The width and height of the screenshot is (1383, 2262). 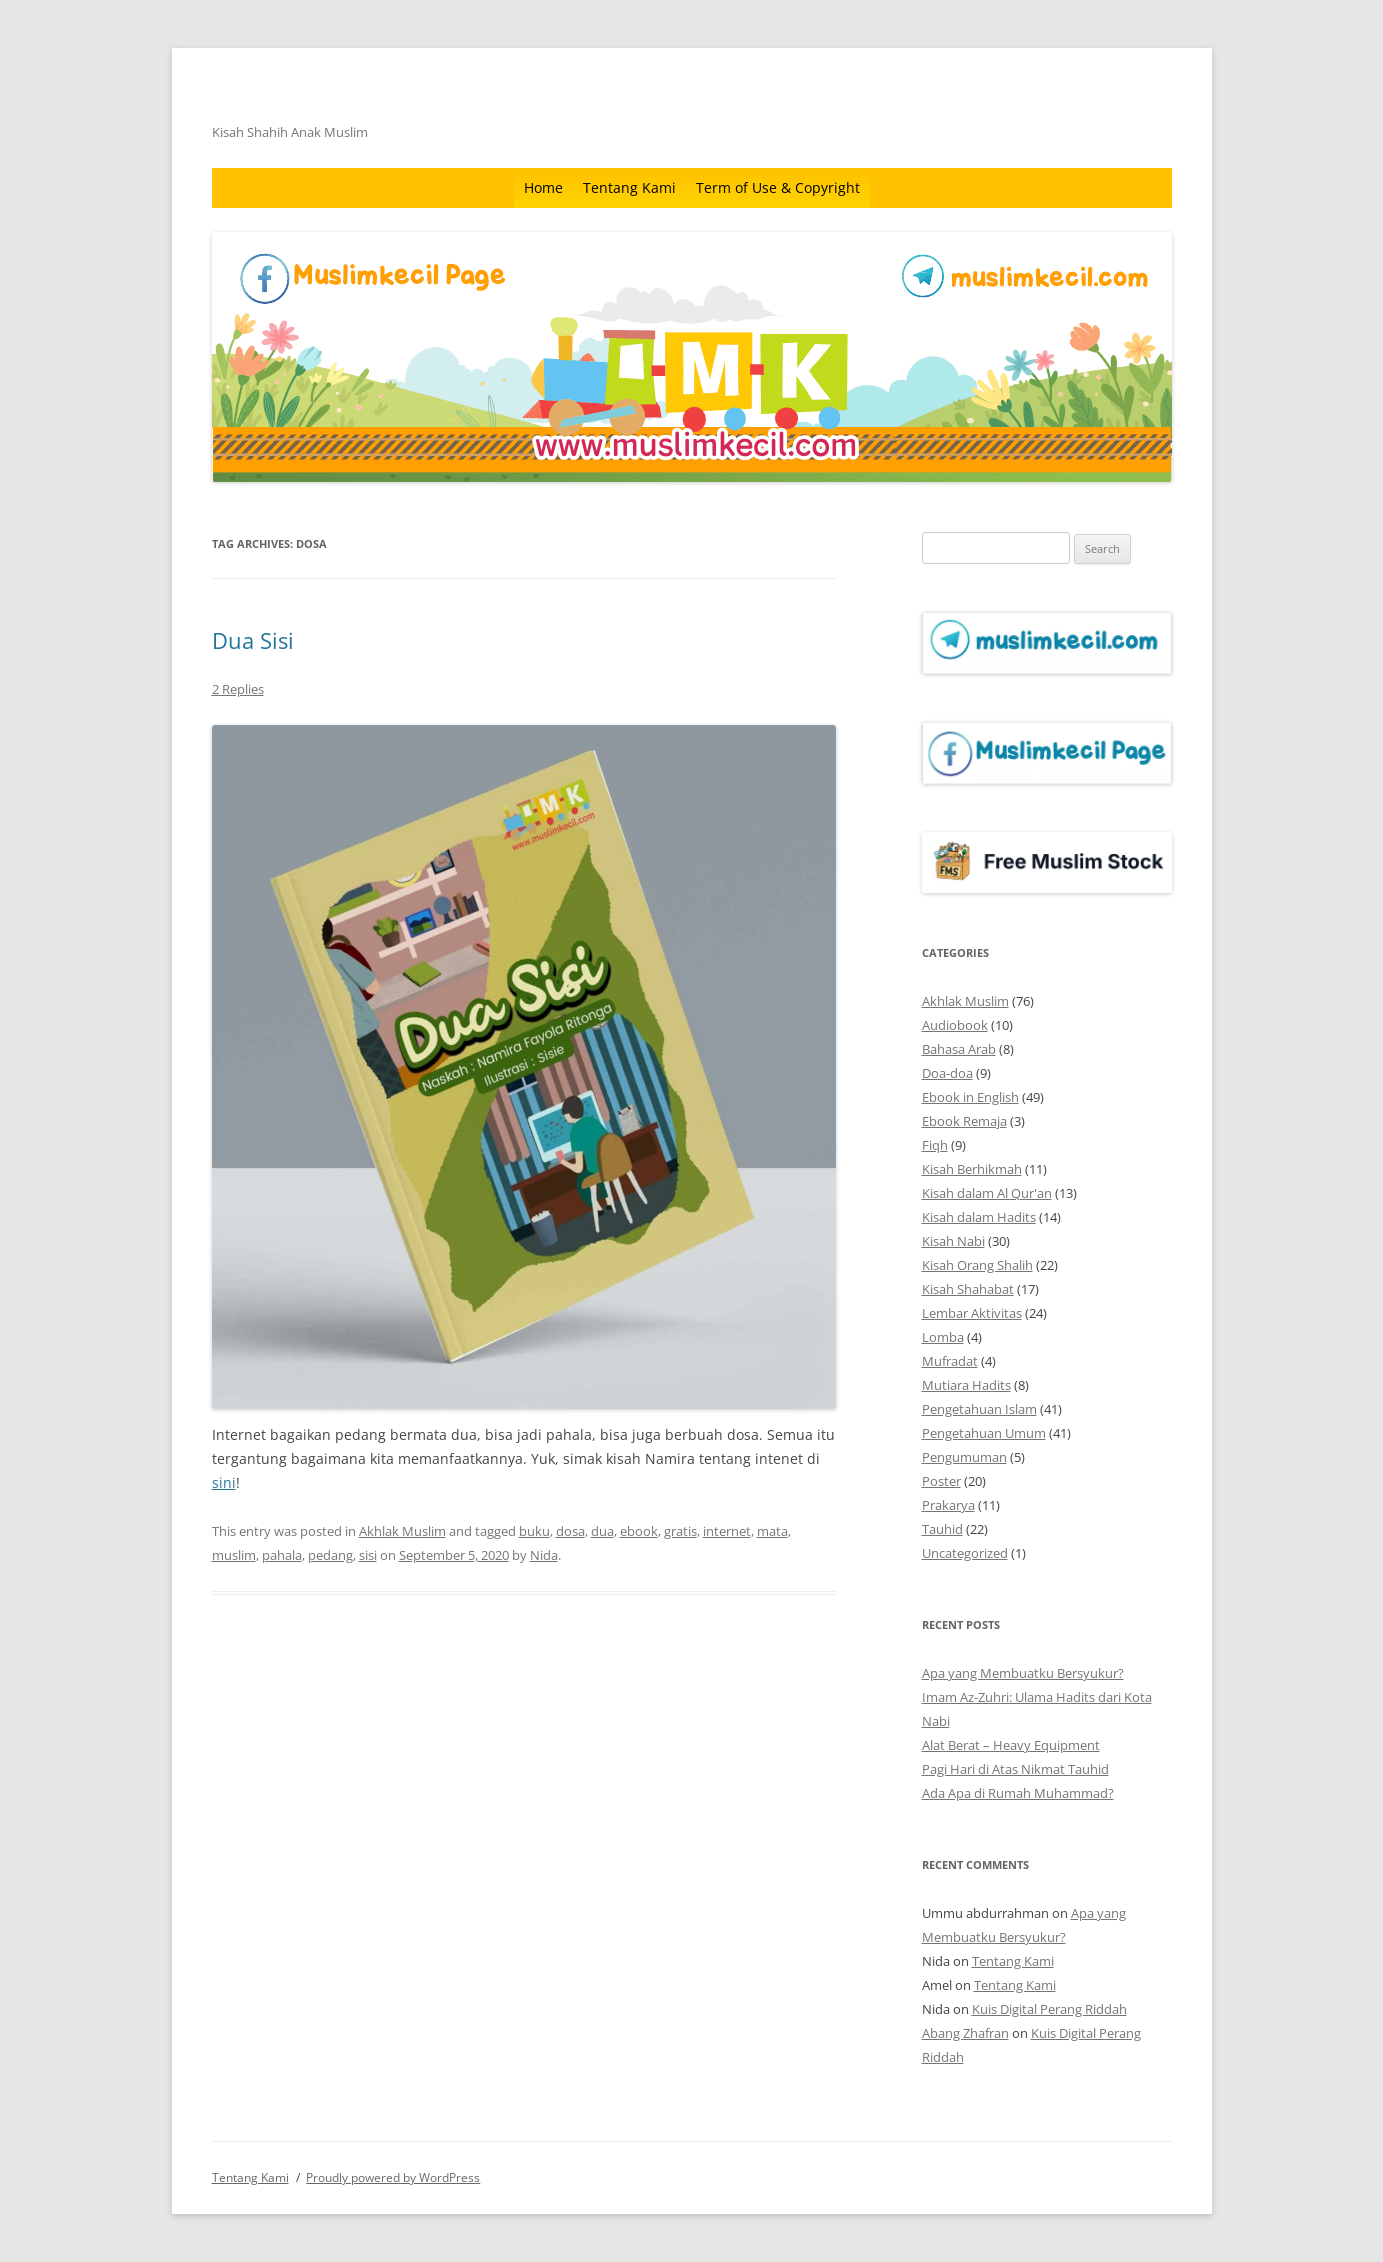 I want to click on Lembar Aktivitas, so click(x=972, y=1313).